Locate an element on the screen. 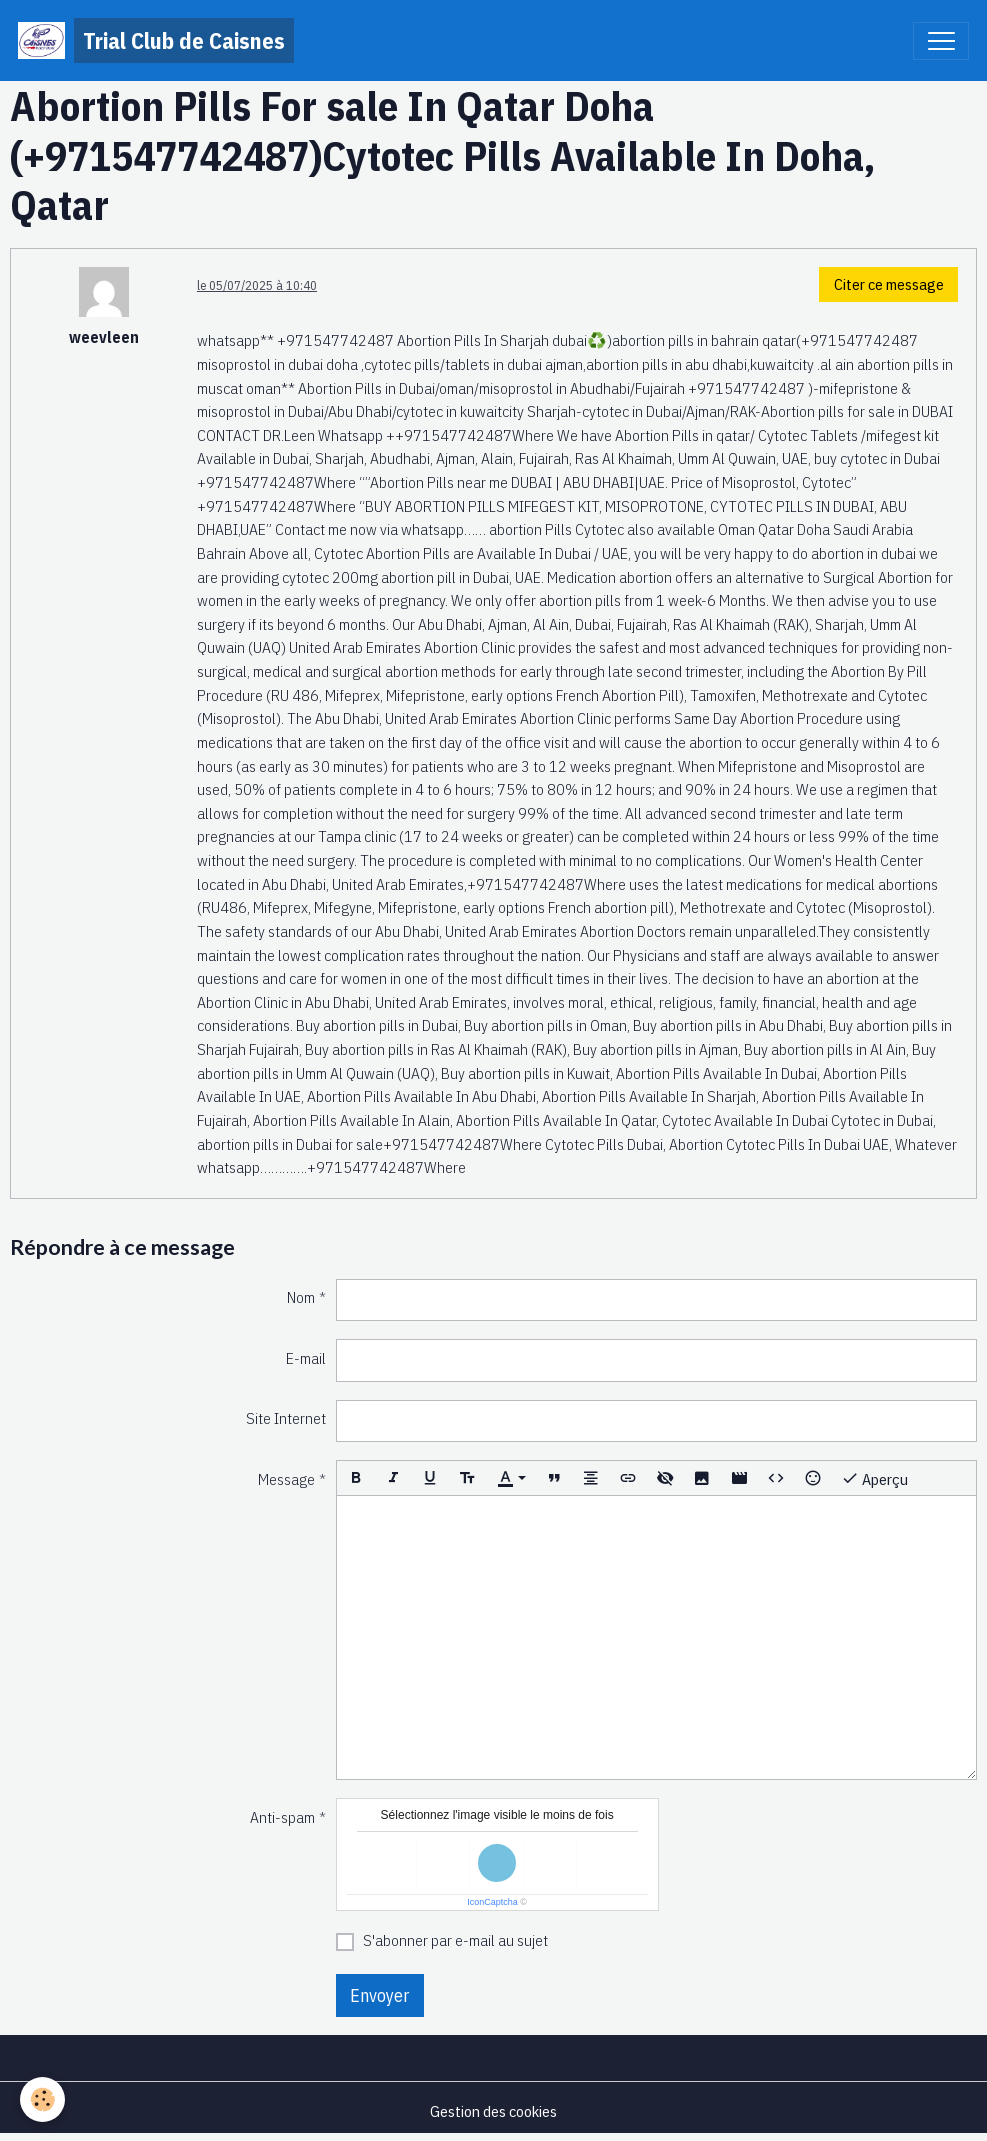 Image resolution: width=987 pixels, height=2141 pixels. Citer ce message is located at coordinates (889, 284).